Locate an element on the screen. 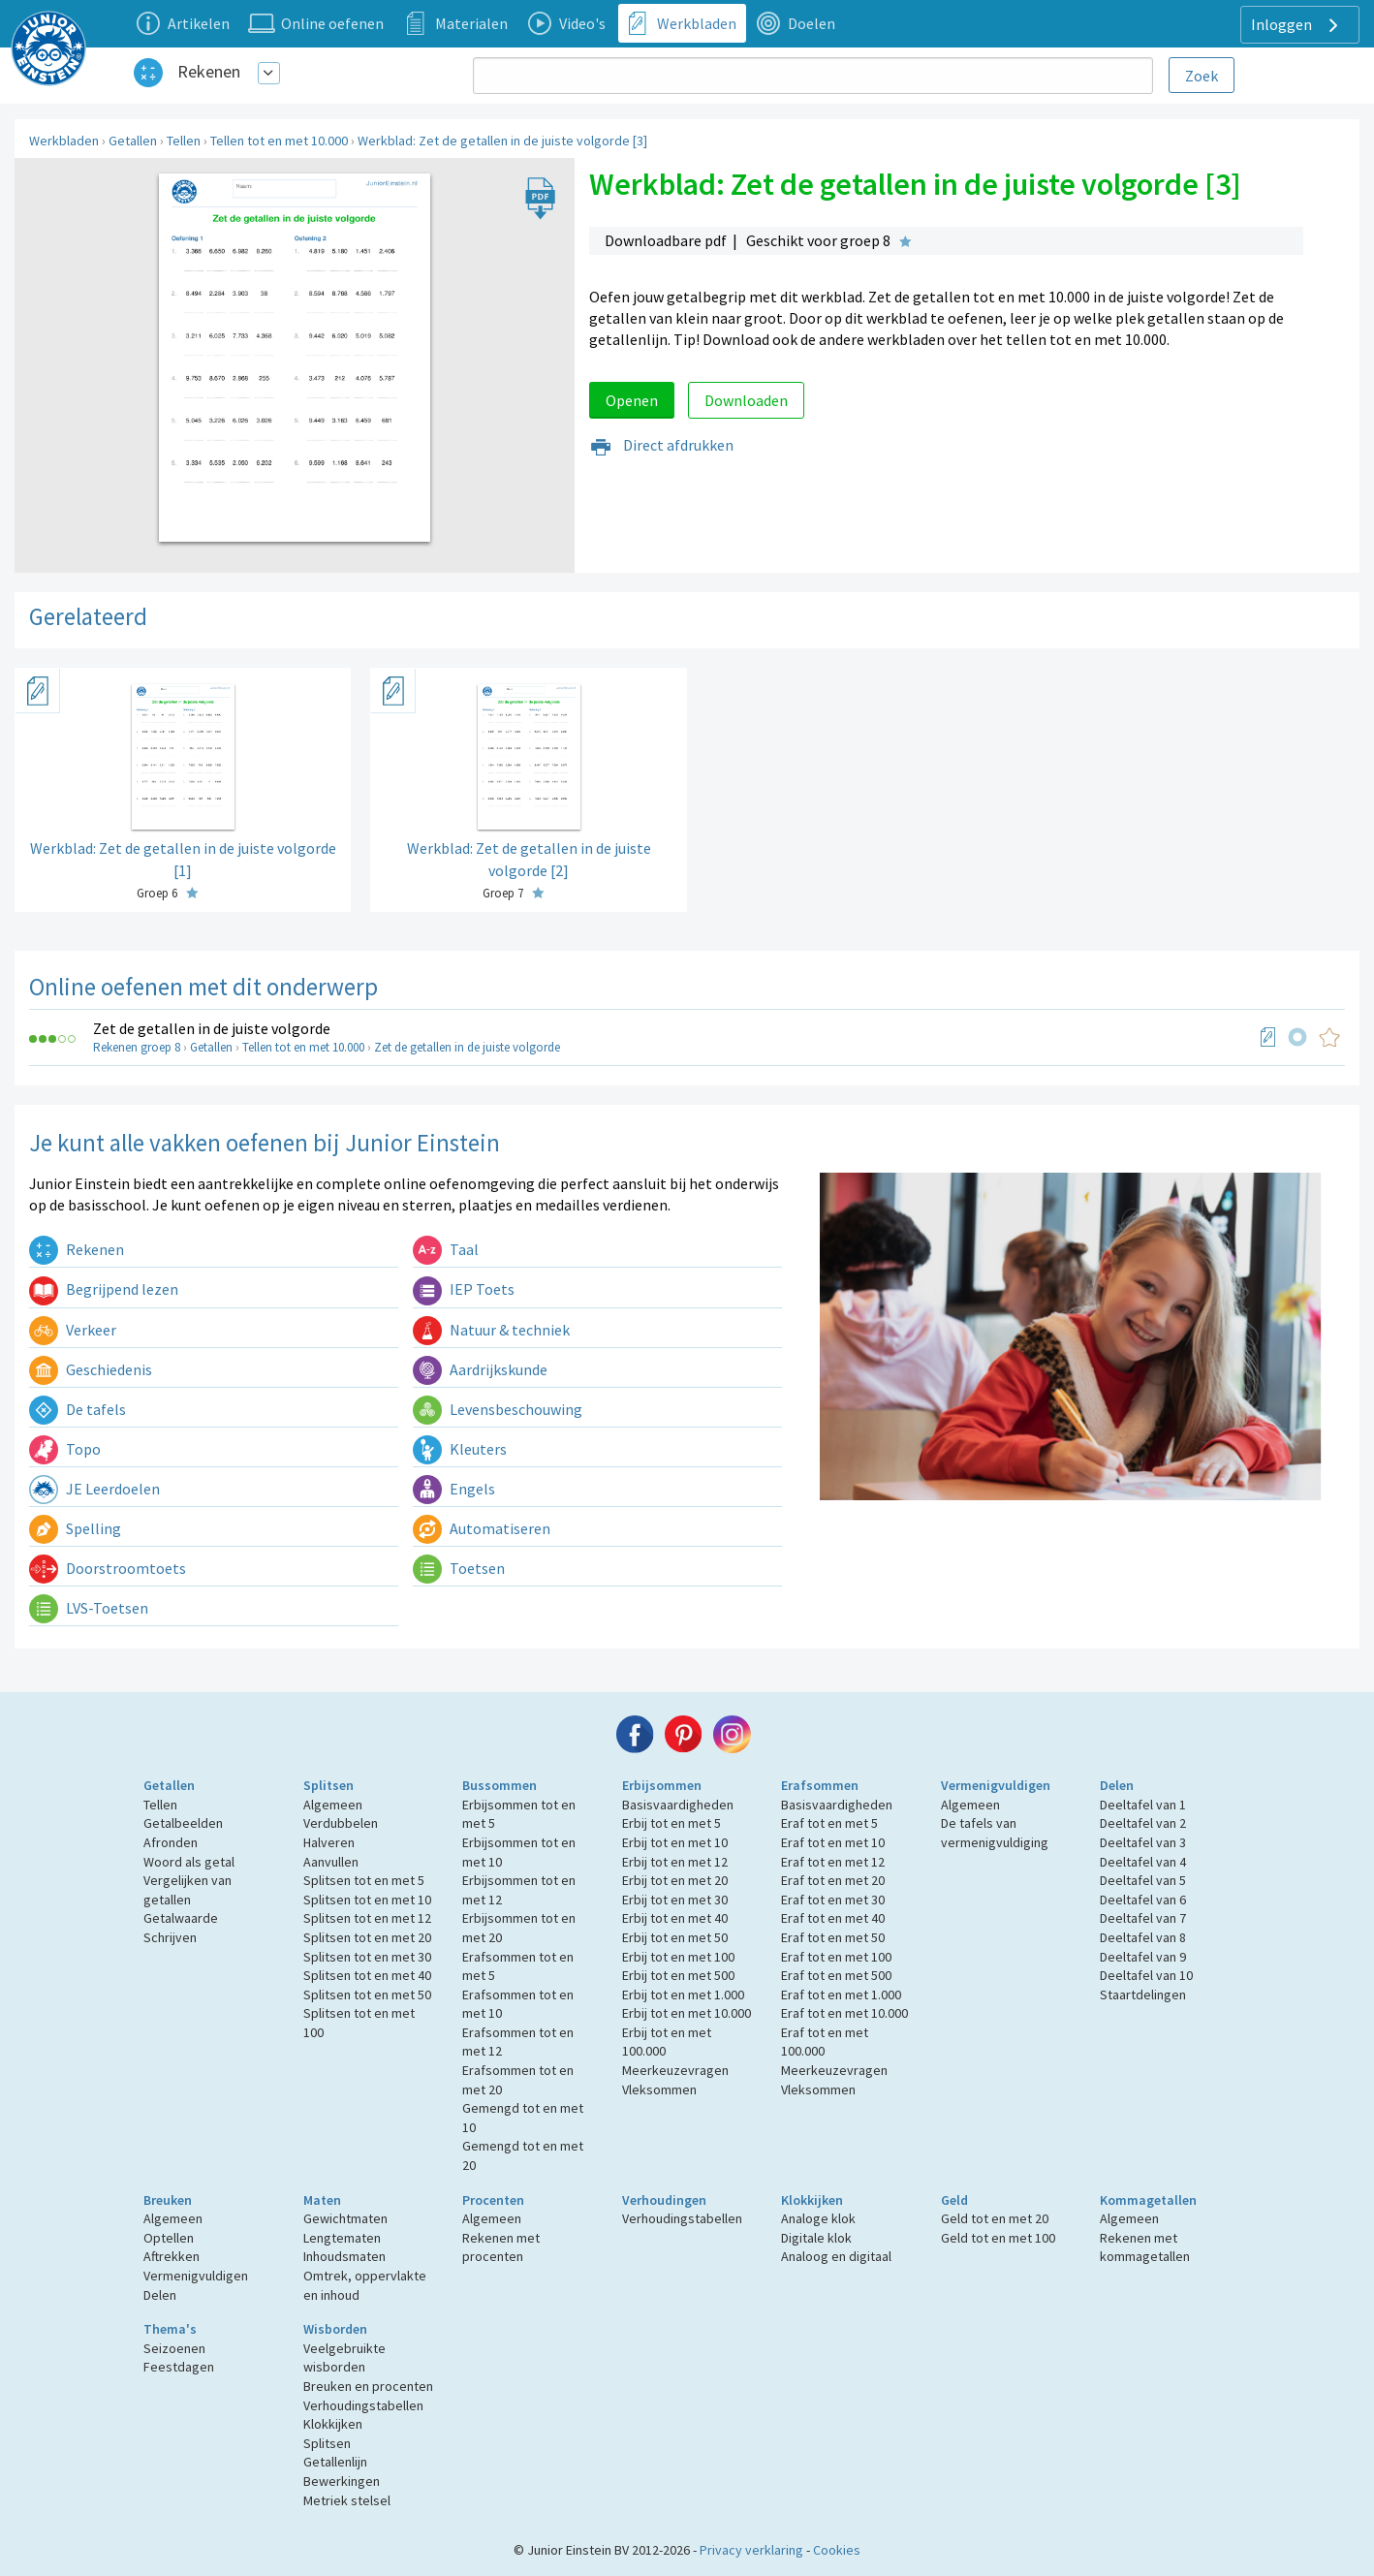 The height and width of the screenshot is (2576, 1374). Erbijsommen is located at coordinates (662, 1785).